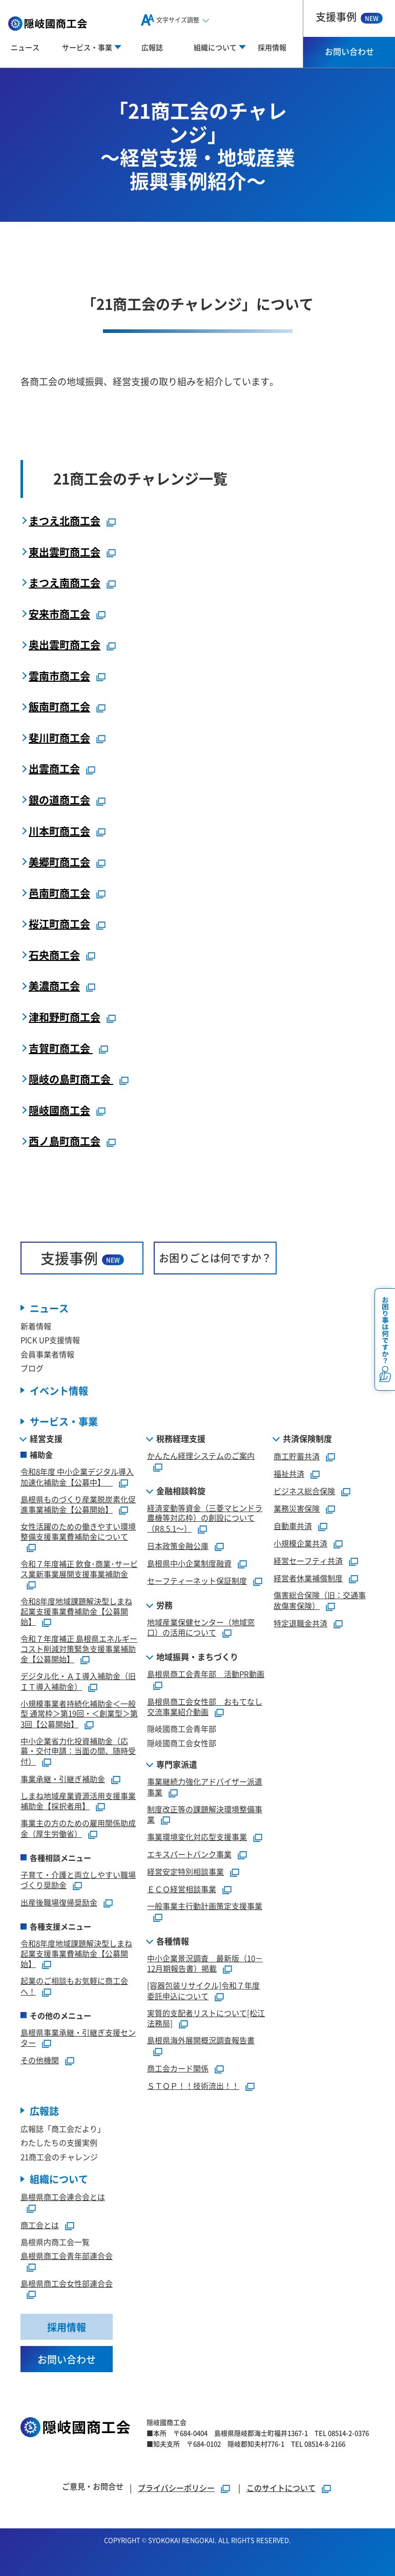 The image size is (395, 2576). I want to click on 採用情報, so click(272, 47).